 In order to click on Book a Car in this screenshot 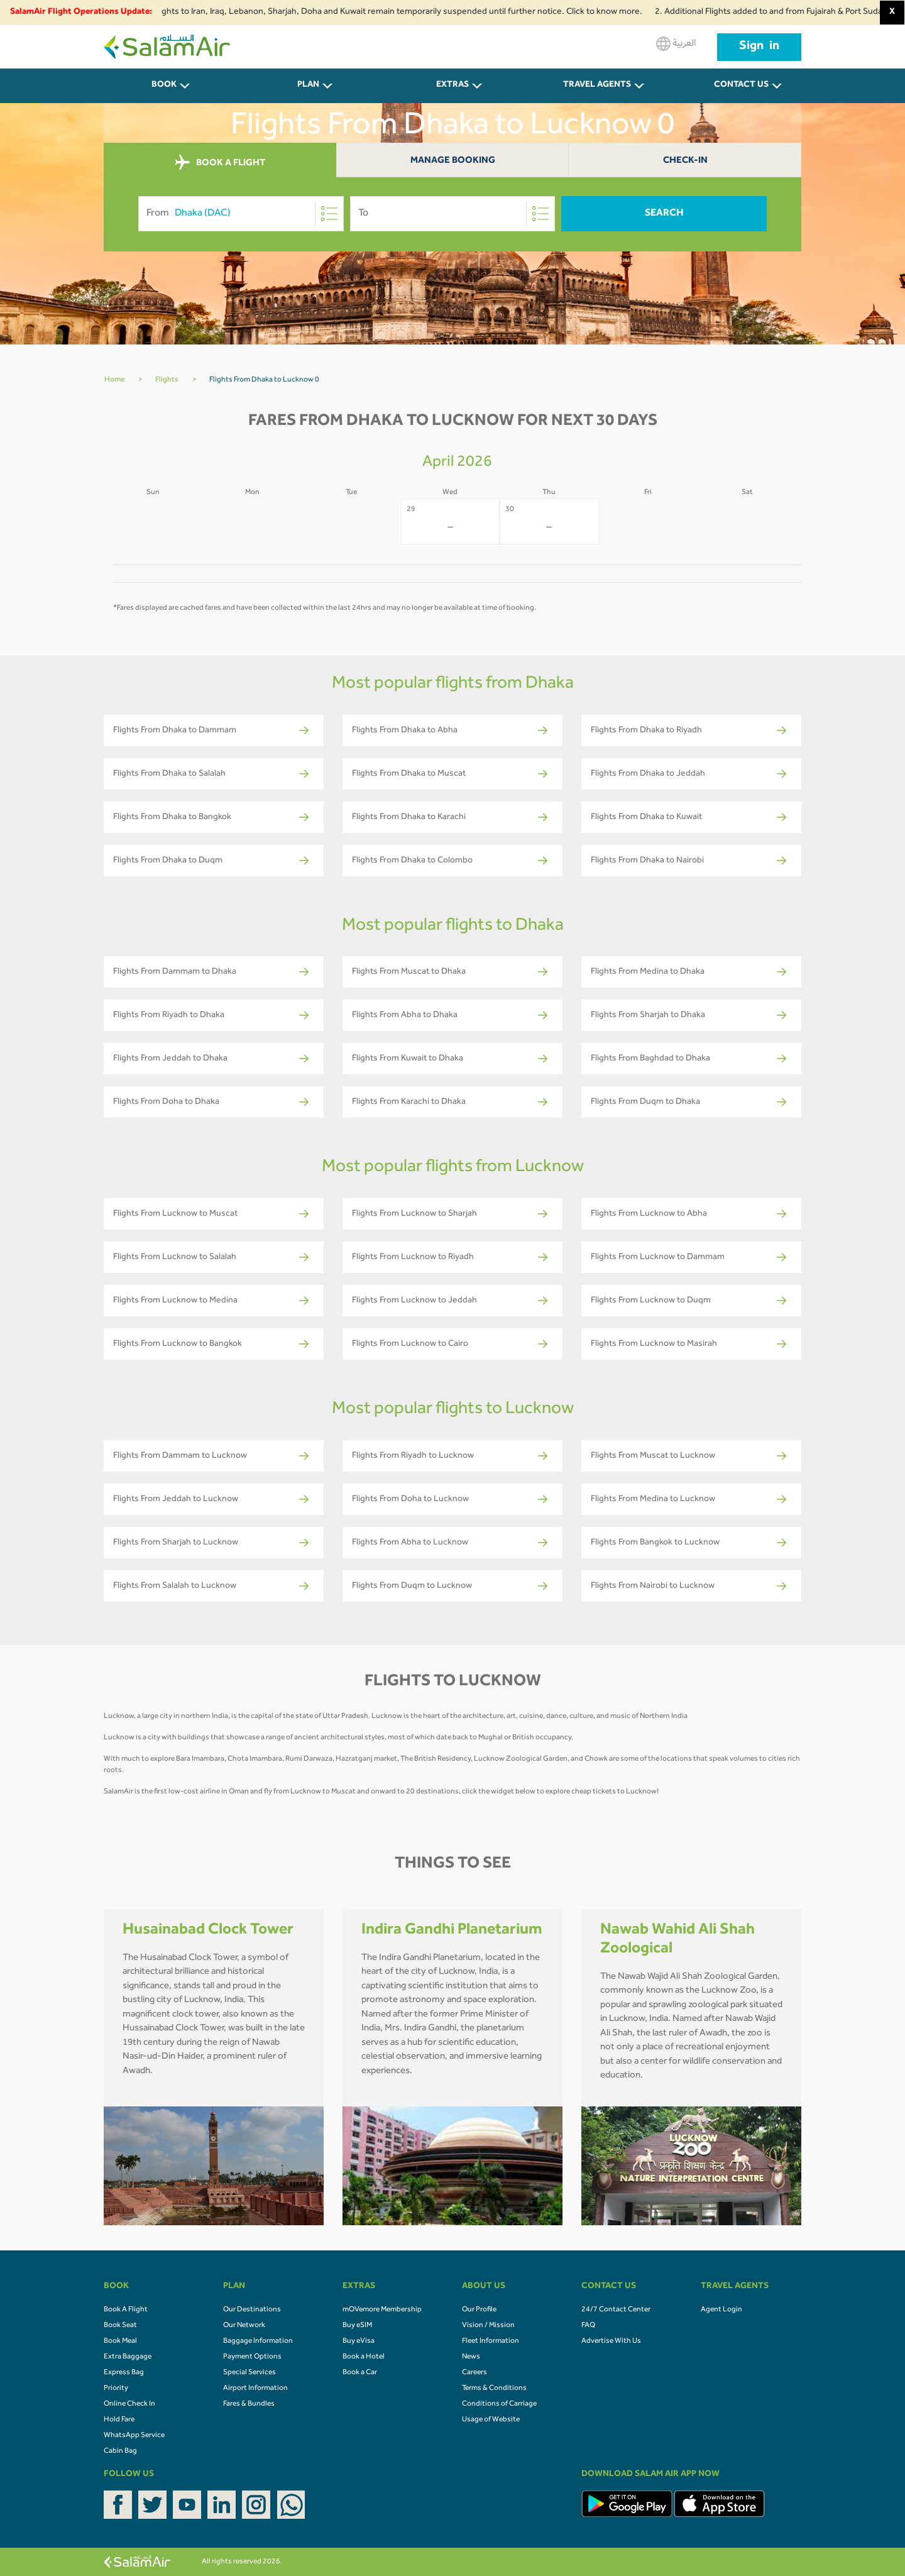, I will do `click(360, 2373)`.